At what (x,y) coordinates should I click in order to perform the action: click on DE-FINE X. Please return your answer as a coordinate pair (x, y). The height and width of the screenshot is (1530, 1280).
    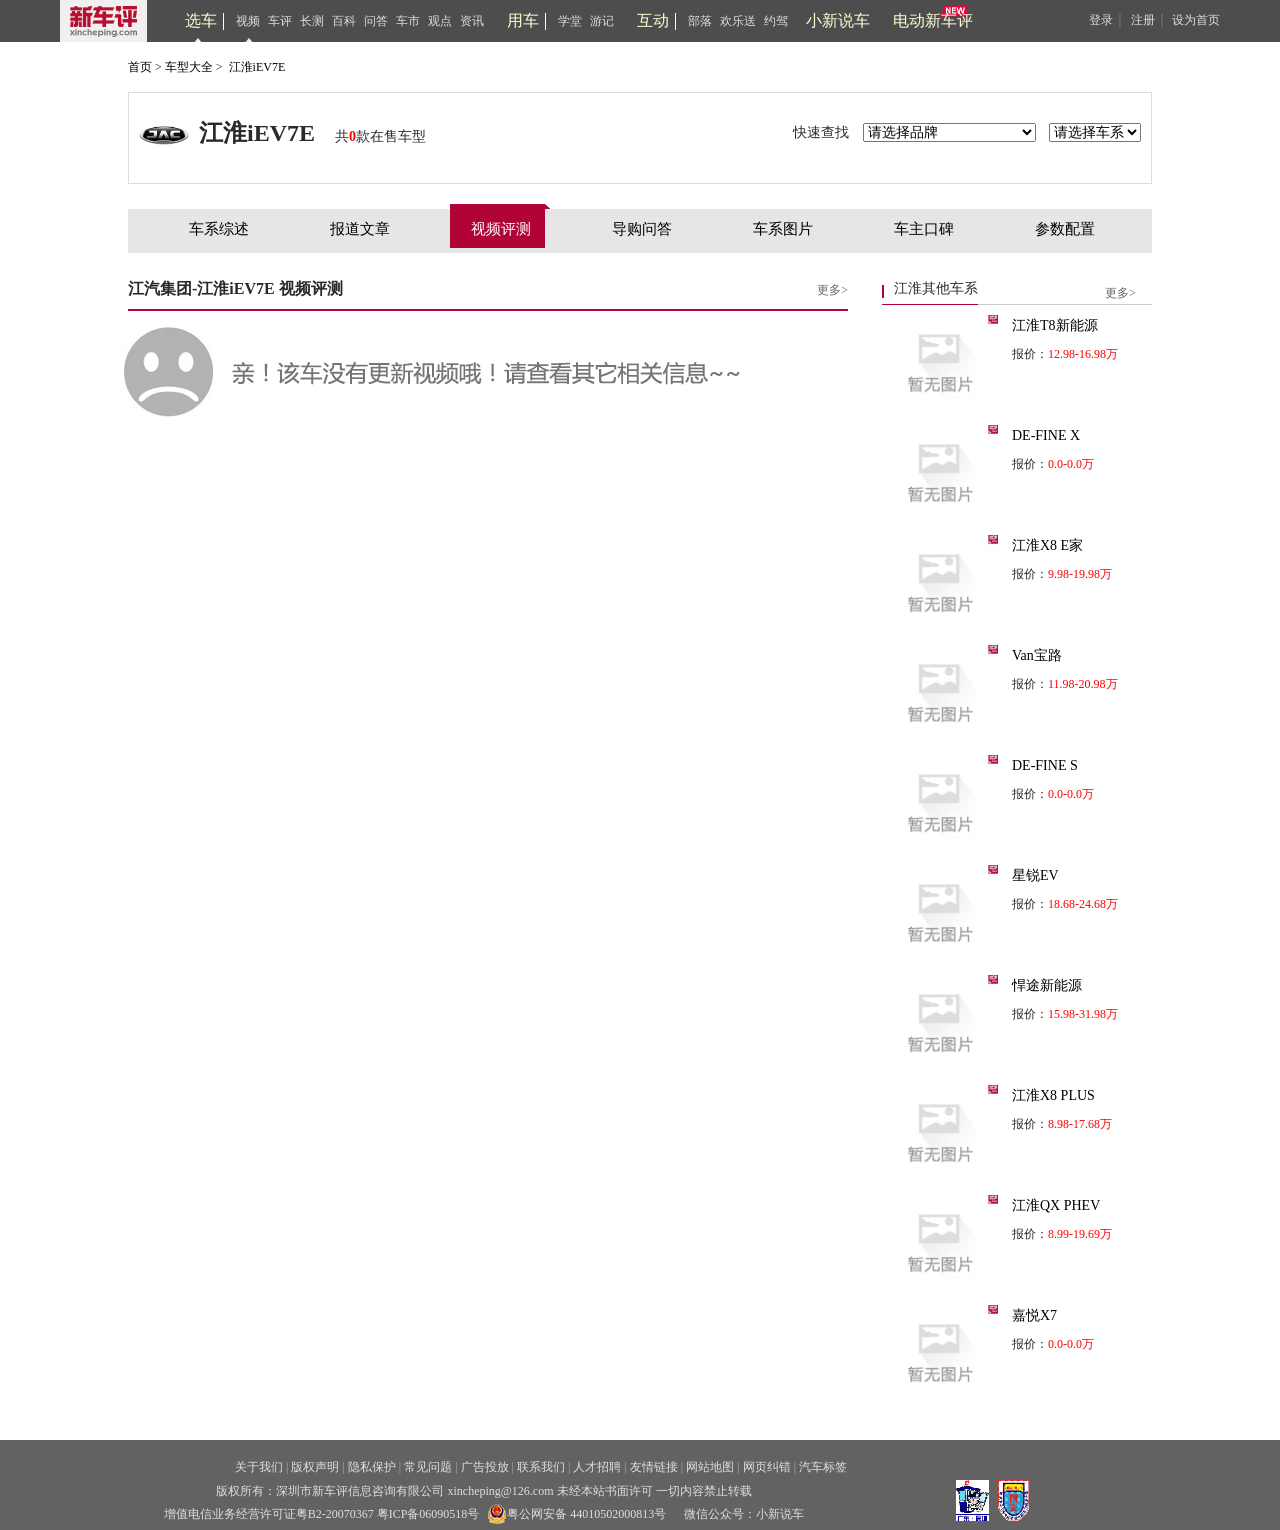
    Looking at the image, I should click on (1046, 435).